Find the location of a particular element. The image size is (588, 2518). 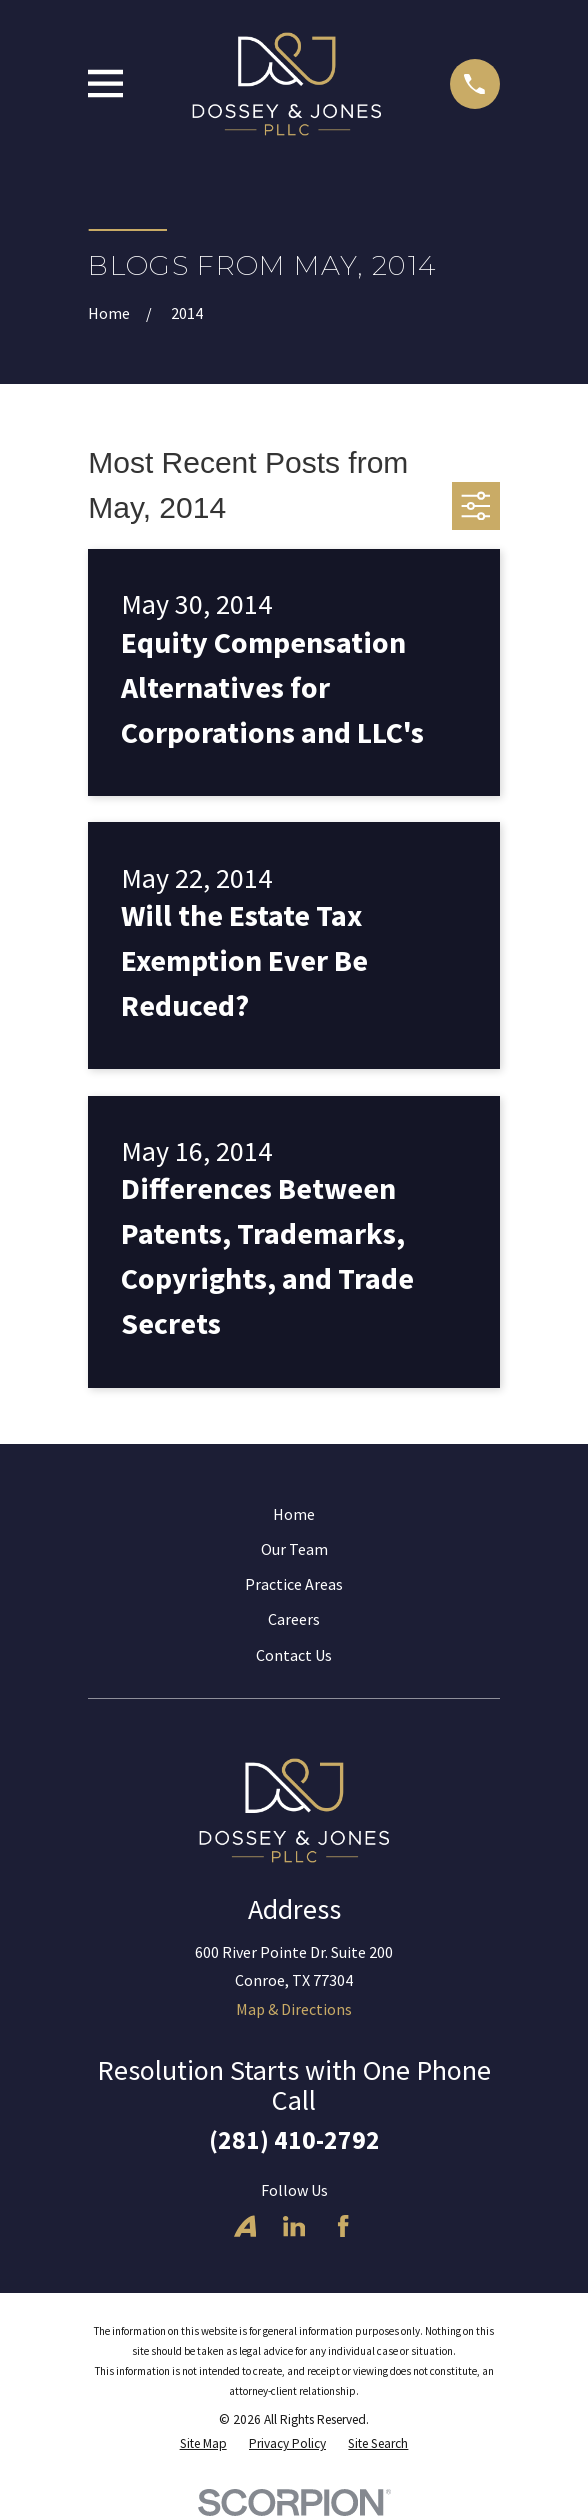

[LinkedIn] is located at coordinates (294, 2226).